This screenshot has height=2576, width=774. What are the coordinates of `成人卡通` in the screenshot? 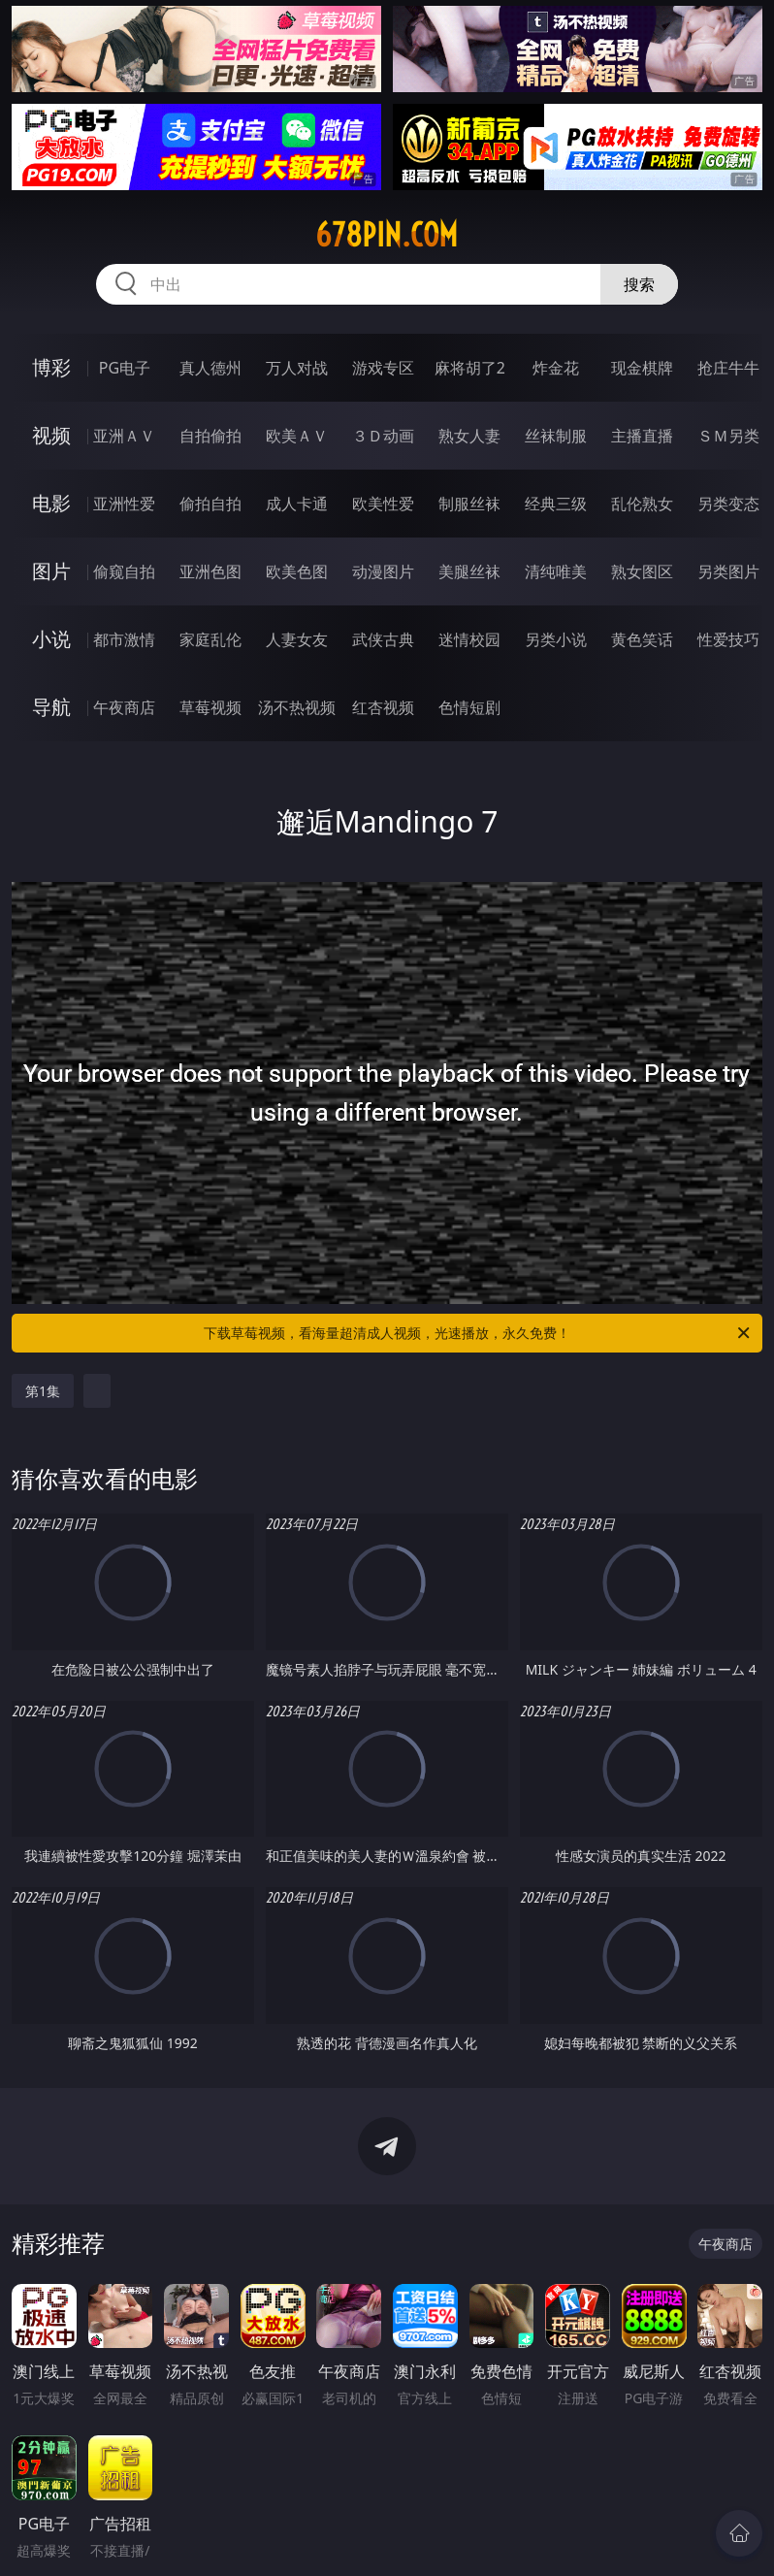 It's located at (297, 503).